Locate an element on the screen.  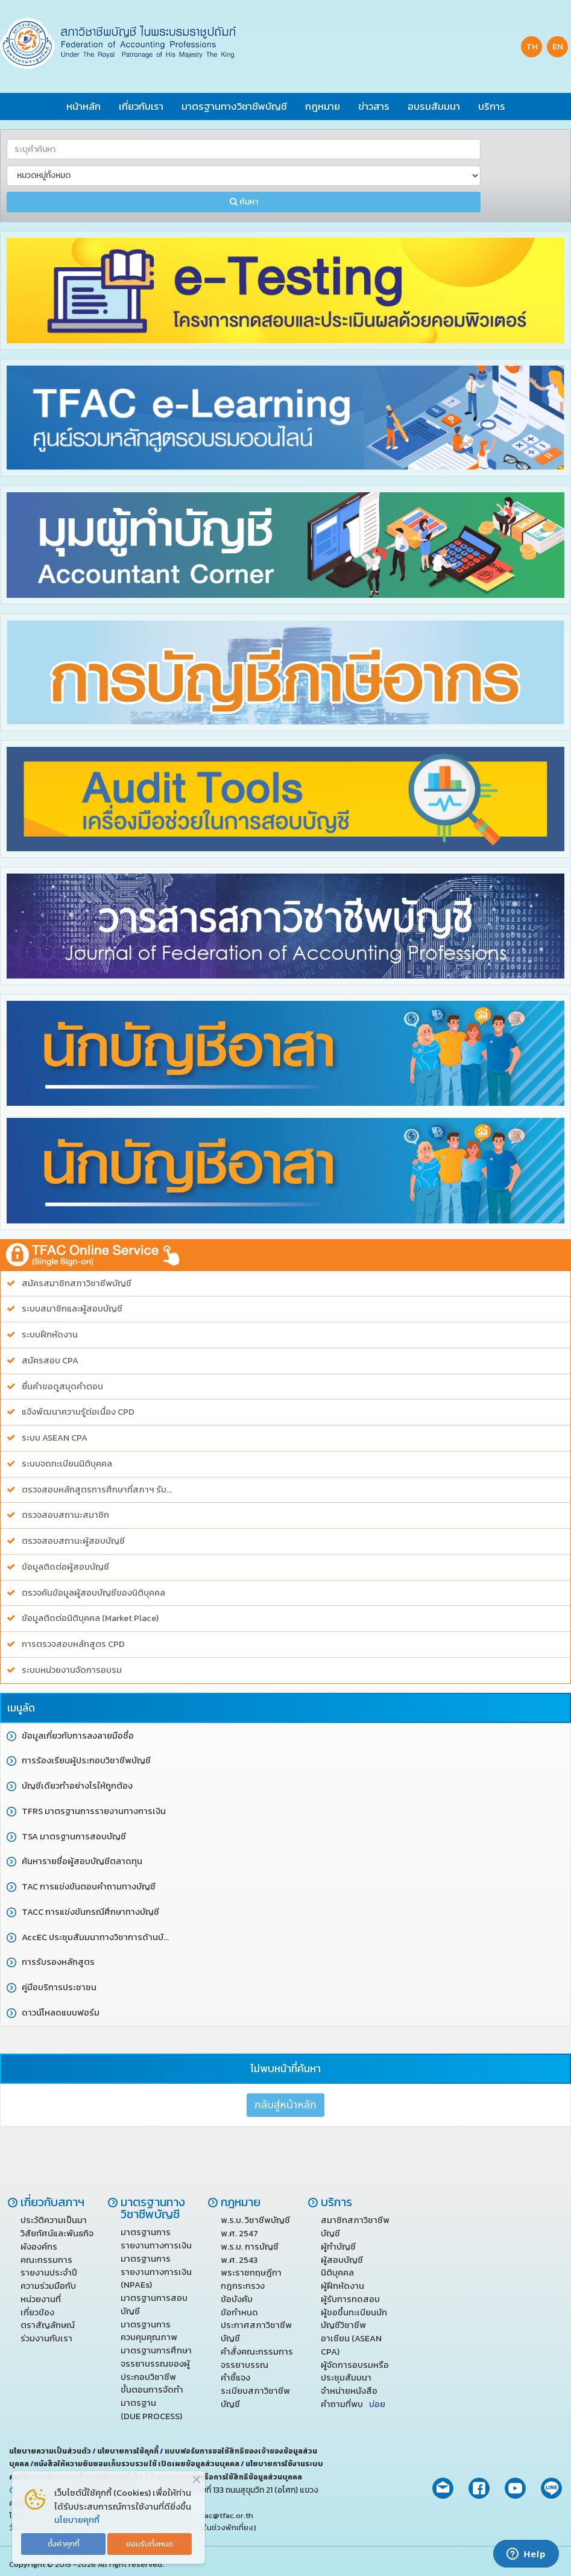
กฎกระทรวง is located at coordinates (243, 2285).